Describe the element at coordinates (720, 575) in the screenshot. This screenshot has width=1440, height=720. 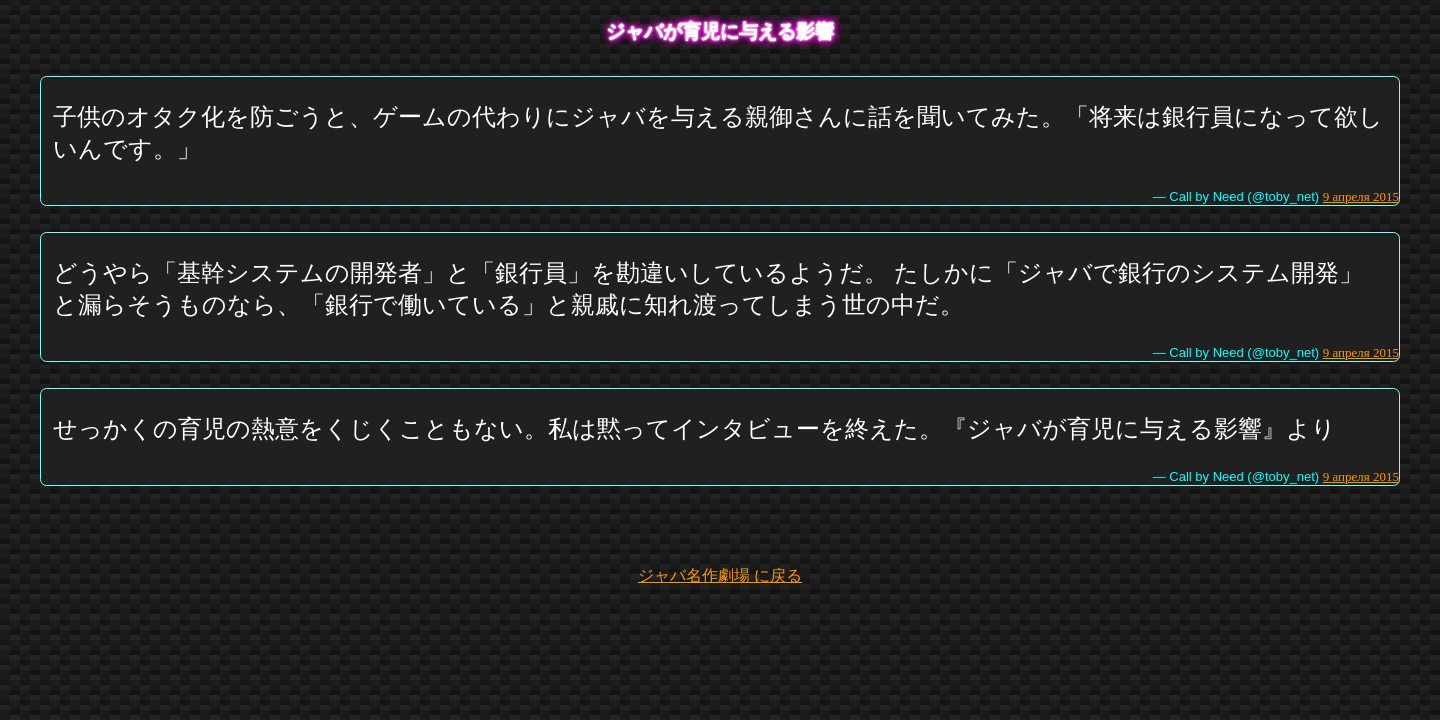
I see `ジャバ名作劇場 に戻る` at that location.